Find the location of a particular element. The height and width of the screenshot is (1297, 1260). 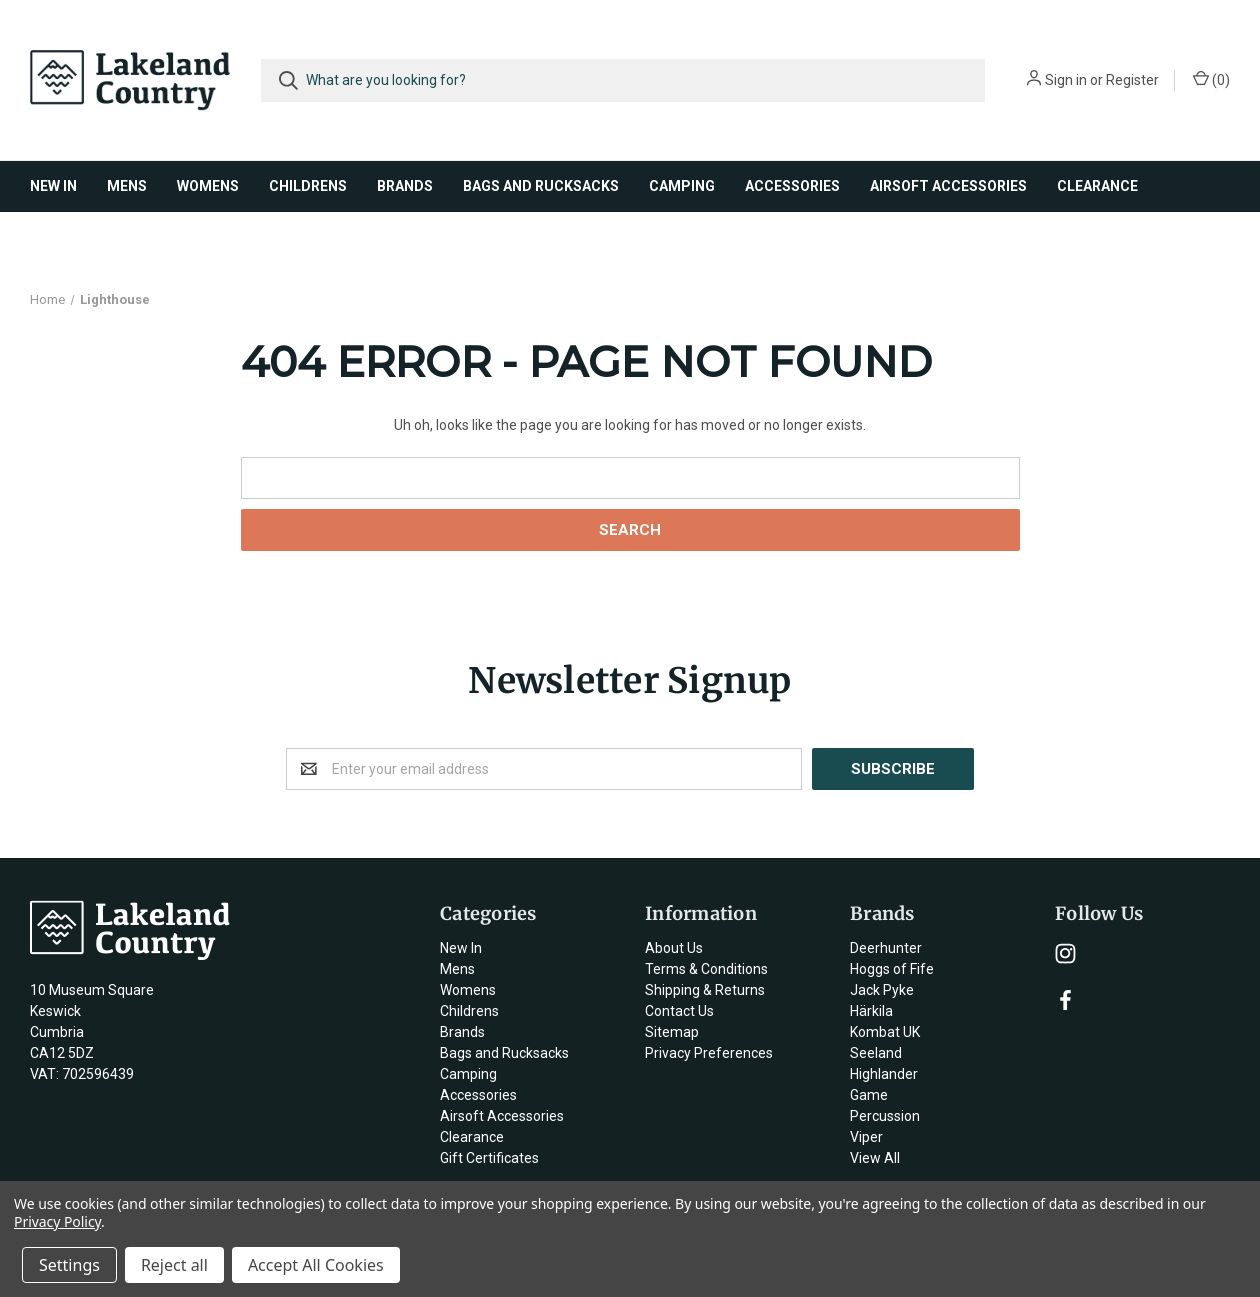

Bags and Rucksacks is located at coordinates (541, 186).